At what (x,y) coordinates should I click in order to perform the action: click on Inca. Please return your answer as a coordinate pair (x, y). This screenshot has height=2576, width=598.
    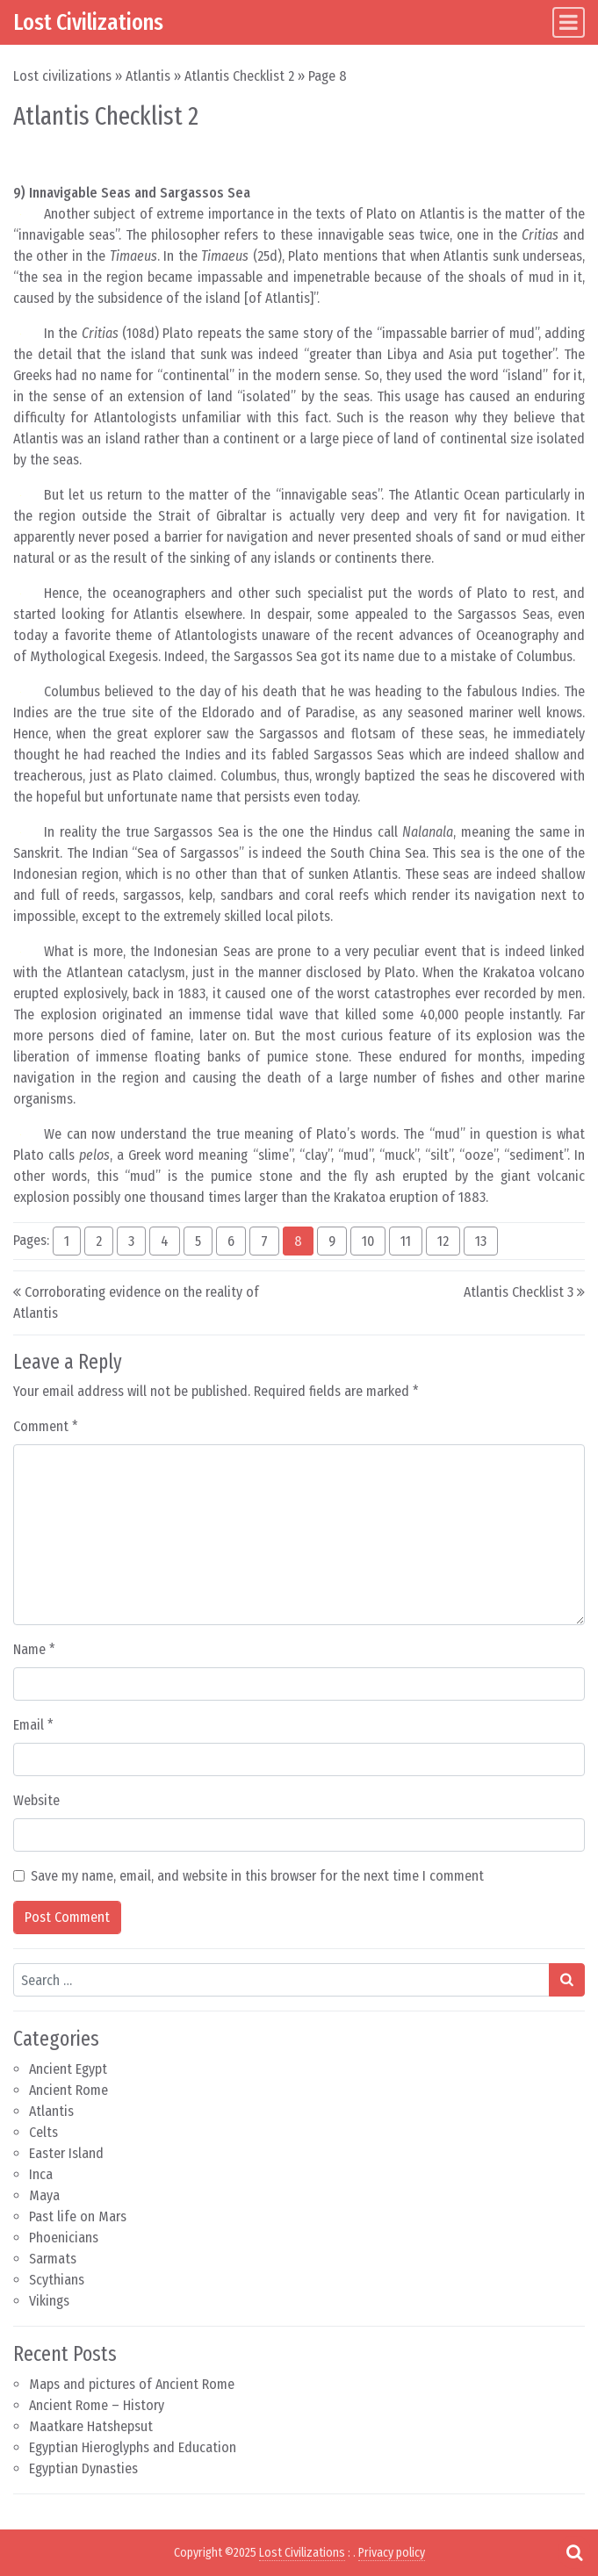
    Looking at the image, I should click on (41, 2174).